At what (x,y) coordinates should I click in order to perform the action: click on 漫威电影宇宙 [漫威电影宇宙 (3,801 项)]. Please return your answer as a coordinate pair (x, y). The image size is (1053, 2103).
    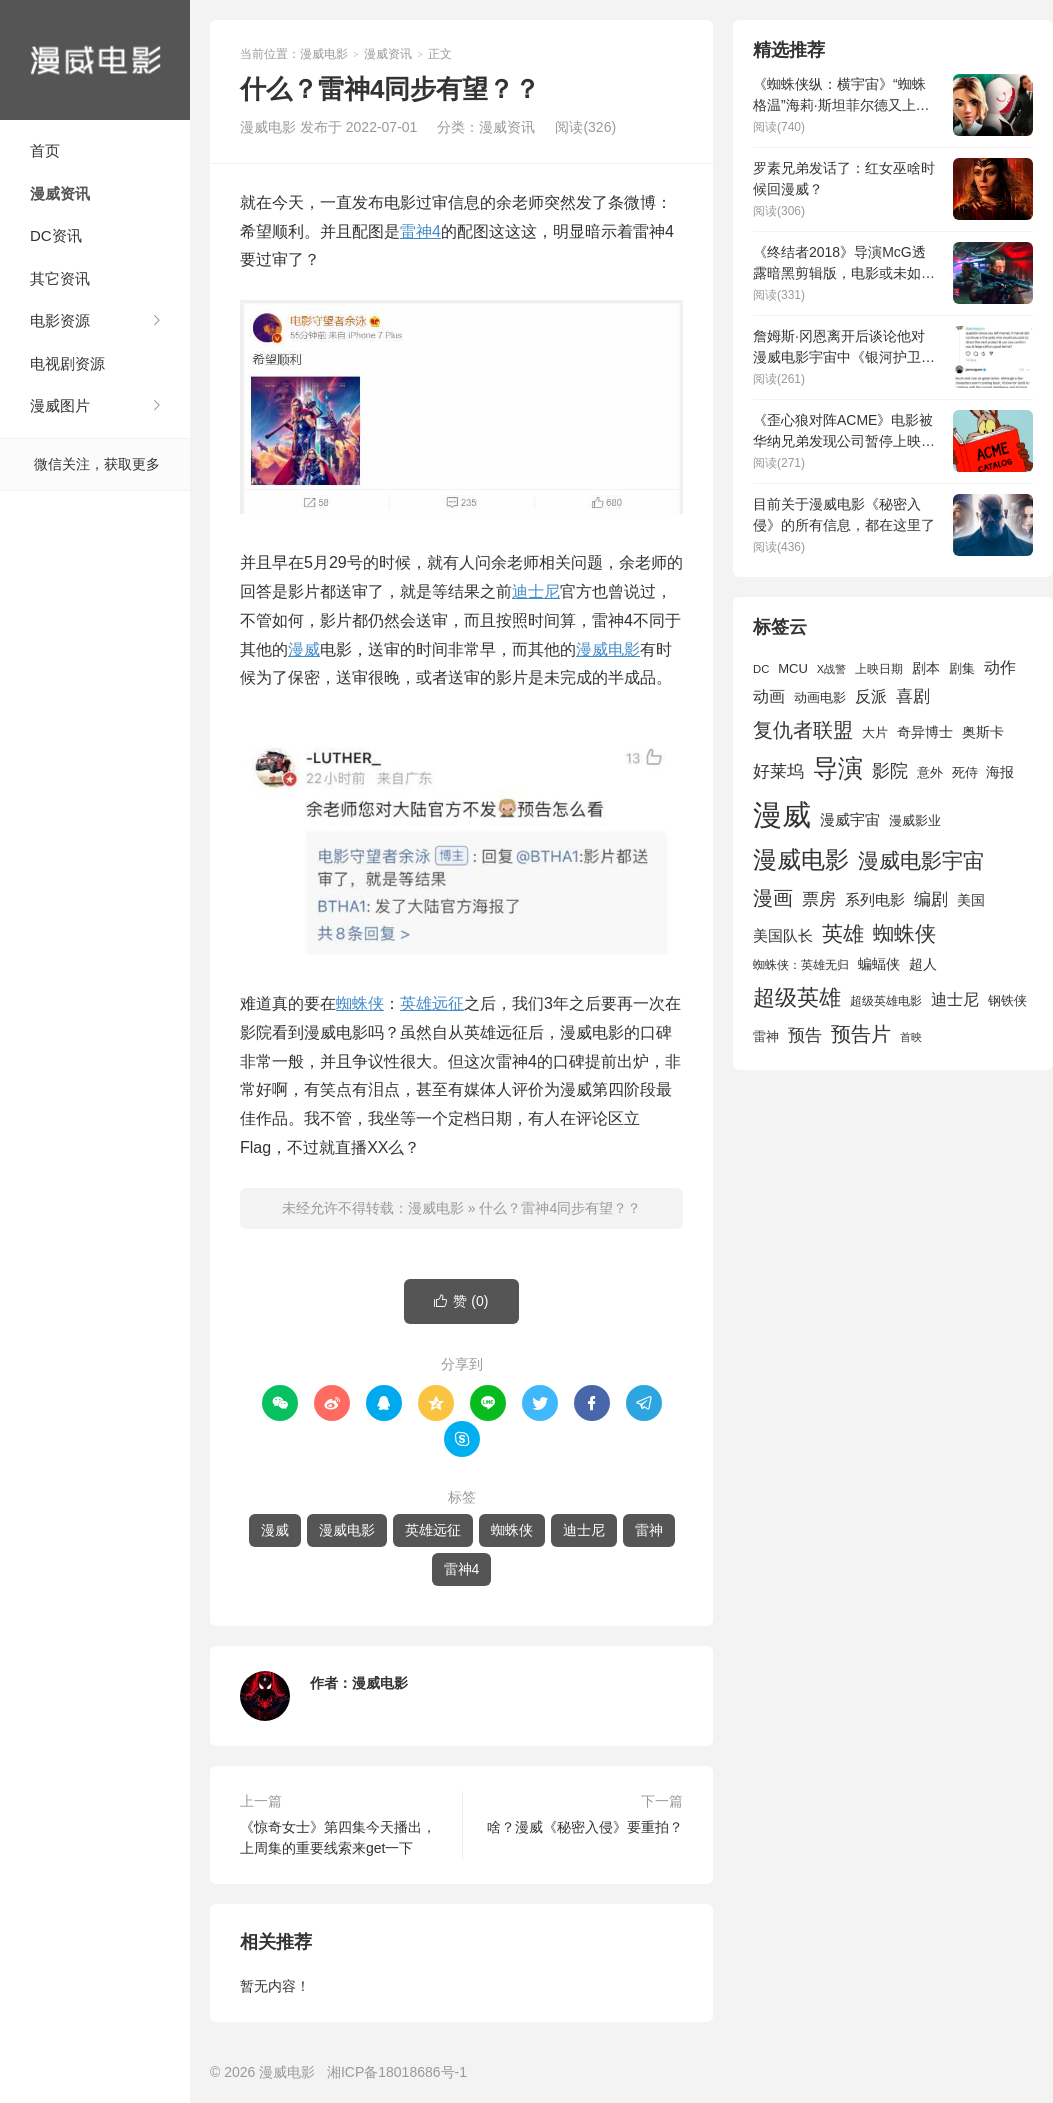
    Looking at the image, I should click on (921, 860).